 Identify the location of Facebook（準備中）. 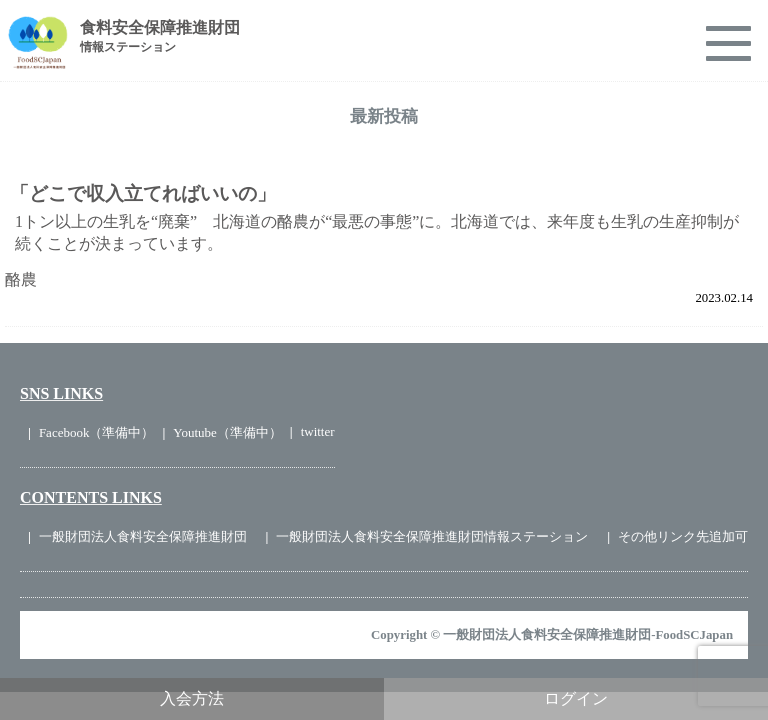
(97, 432).